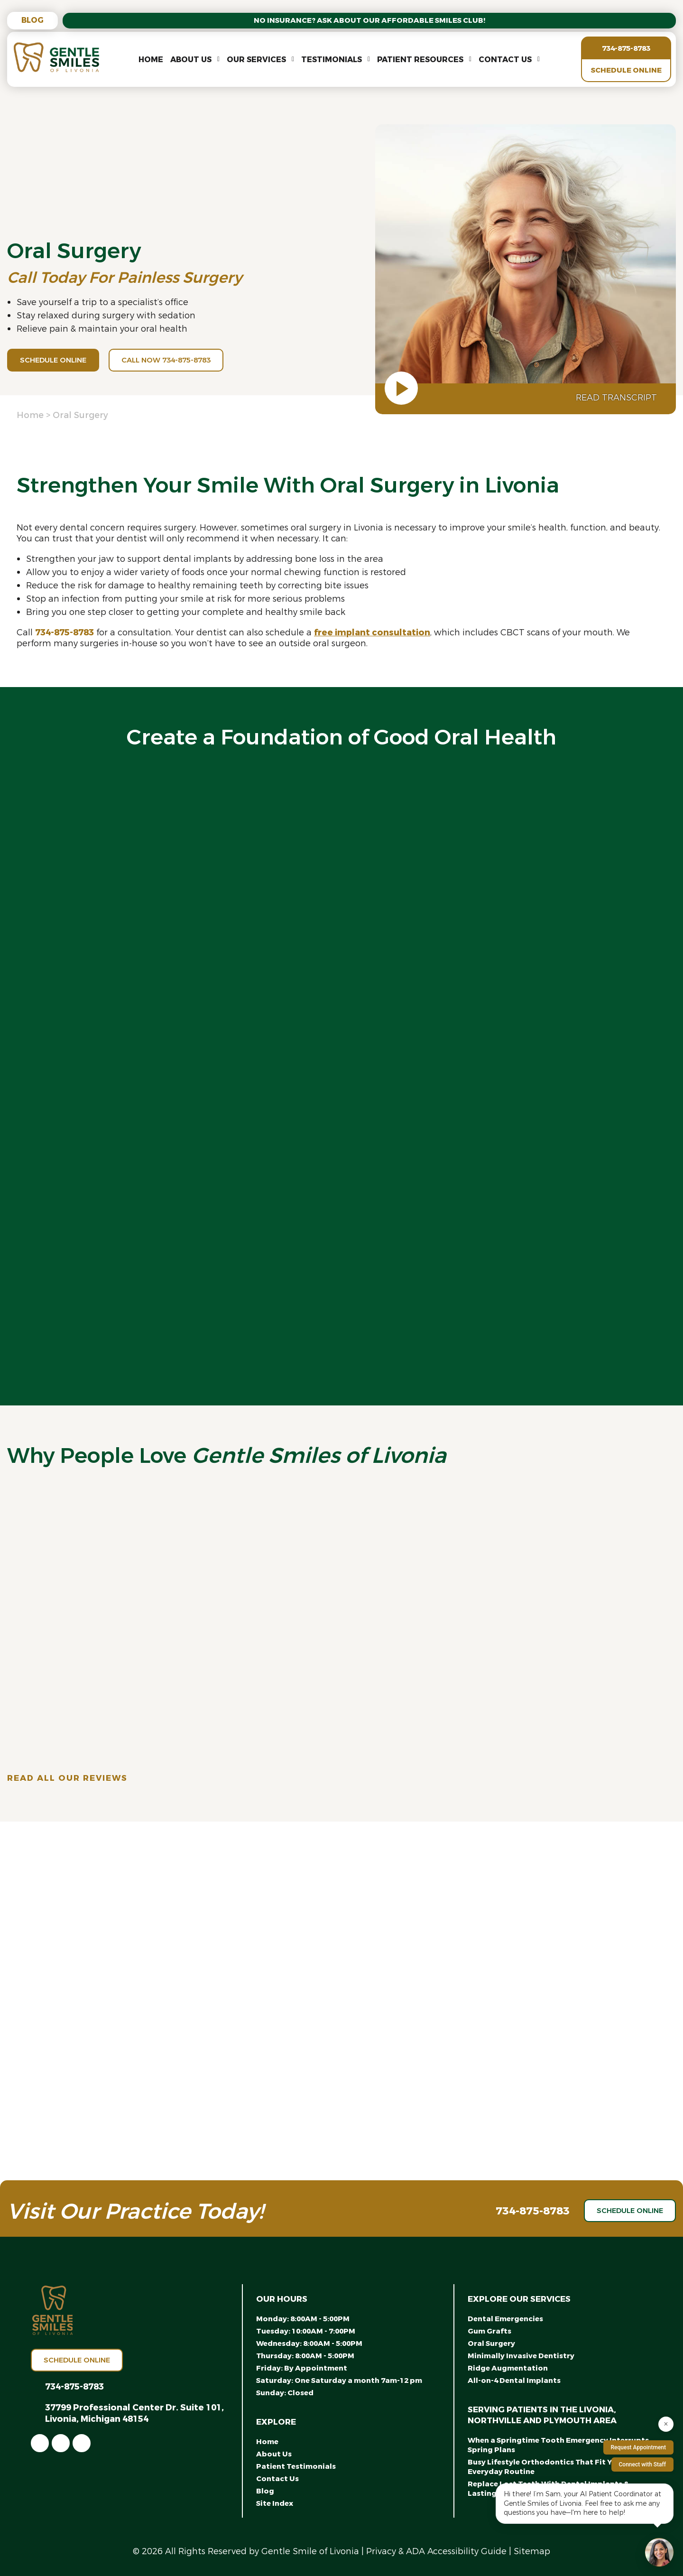  What do you see at coordinates (491, 2343) in the screenshot?
I see `Oral Surgery` at bounding box center [491, 2343].